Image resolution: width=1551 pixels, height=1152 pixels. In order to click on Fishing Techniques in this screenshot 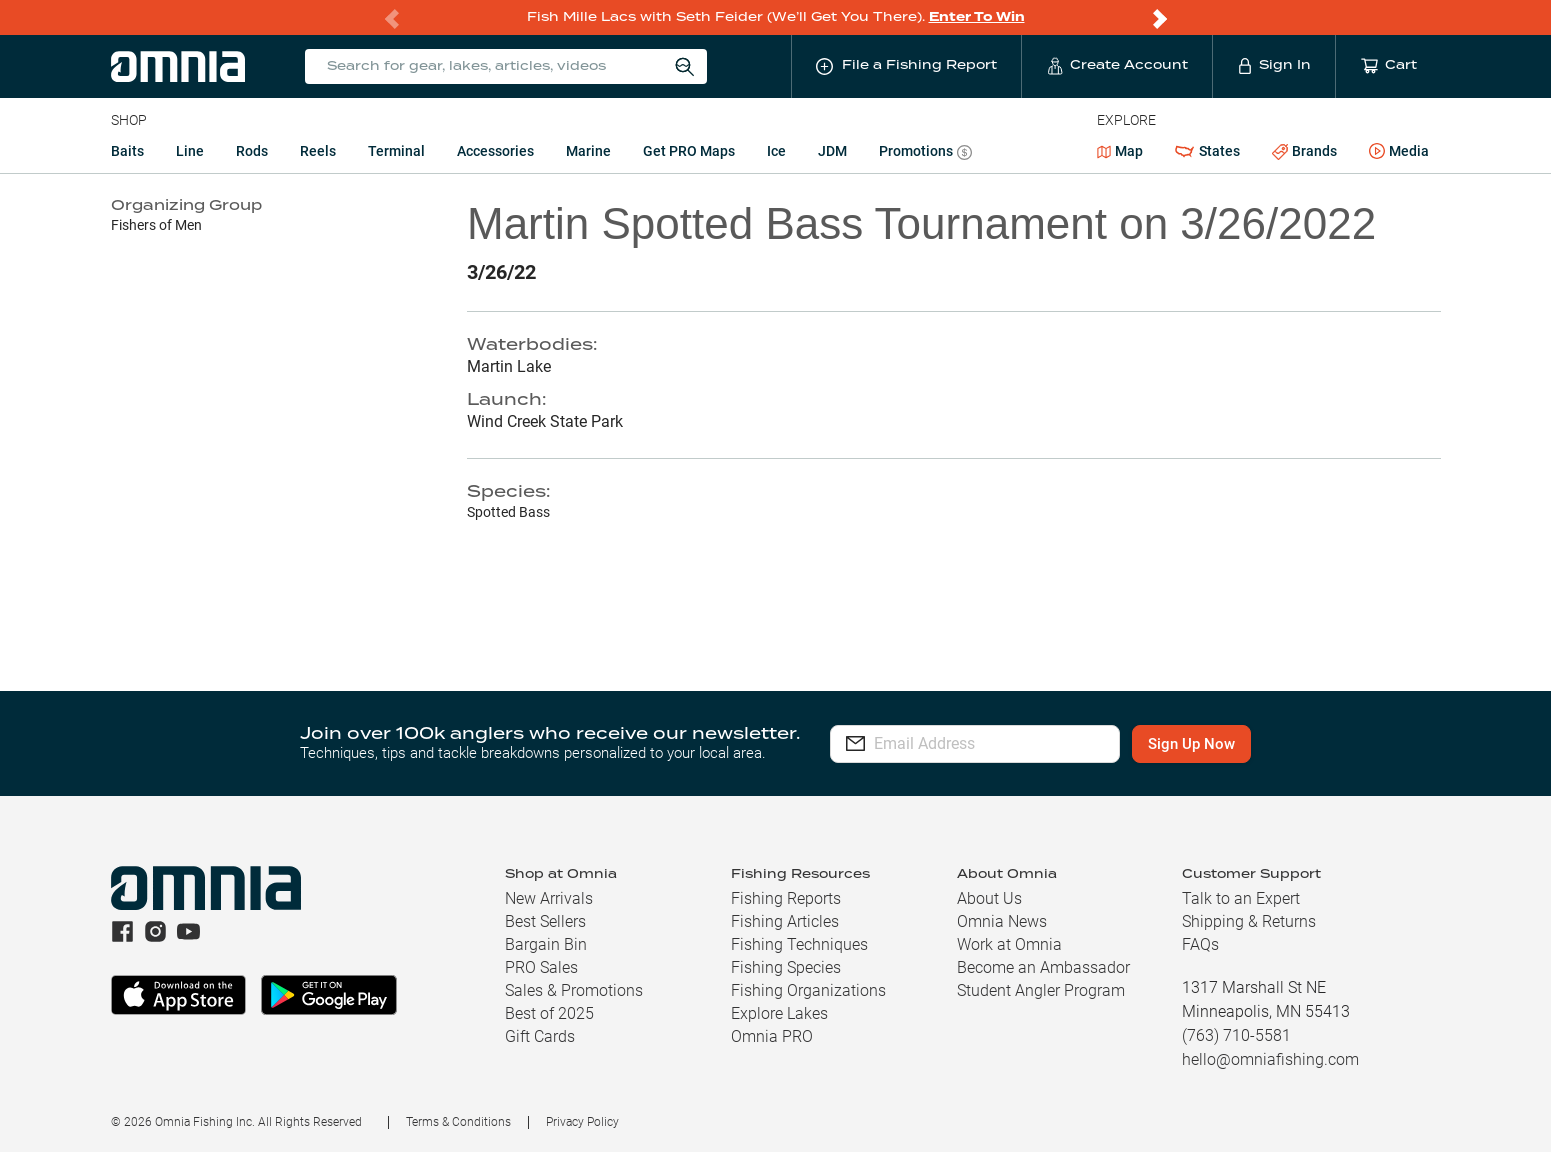, I will do `click(799, 944)`.